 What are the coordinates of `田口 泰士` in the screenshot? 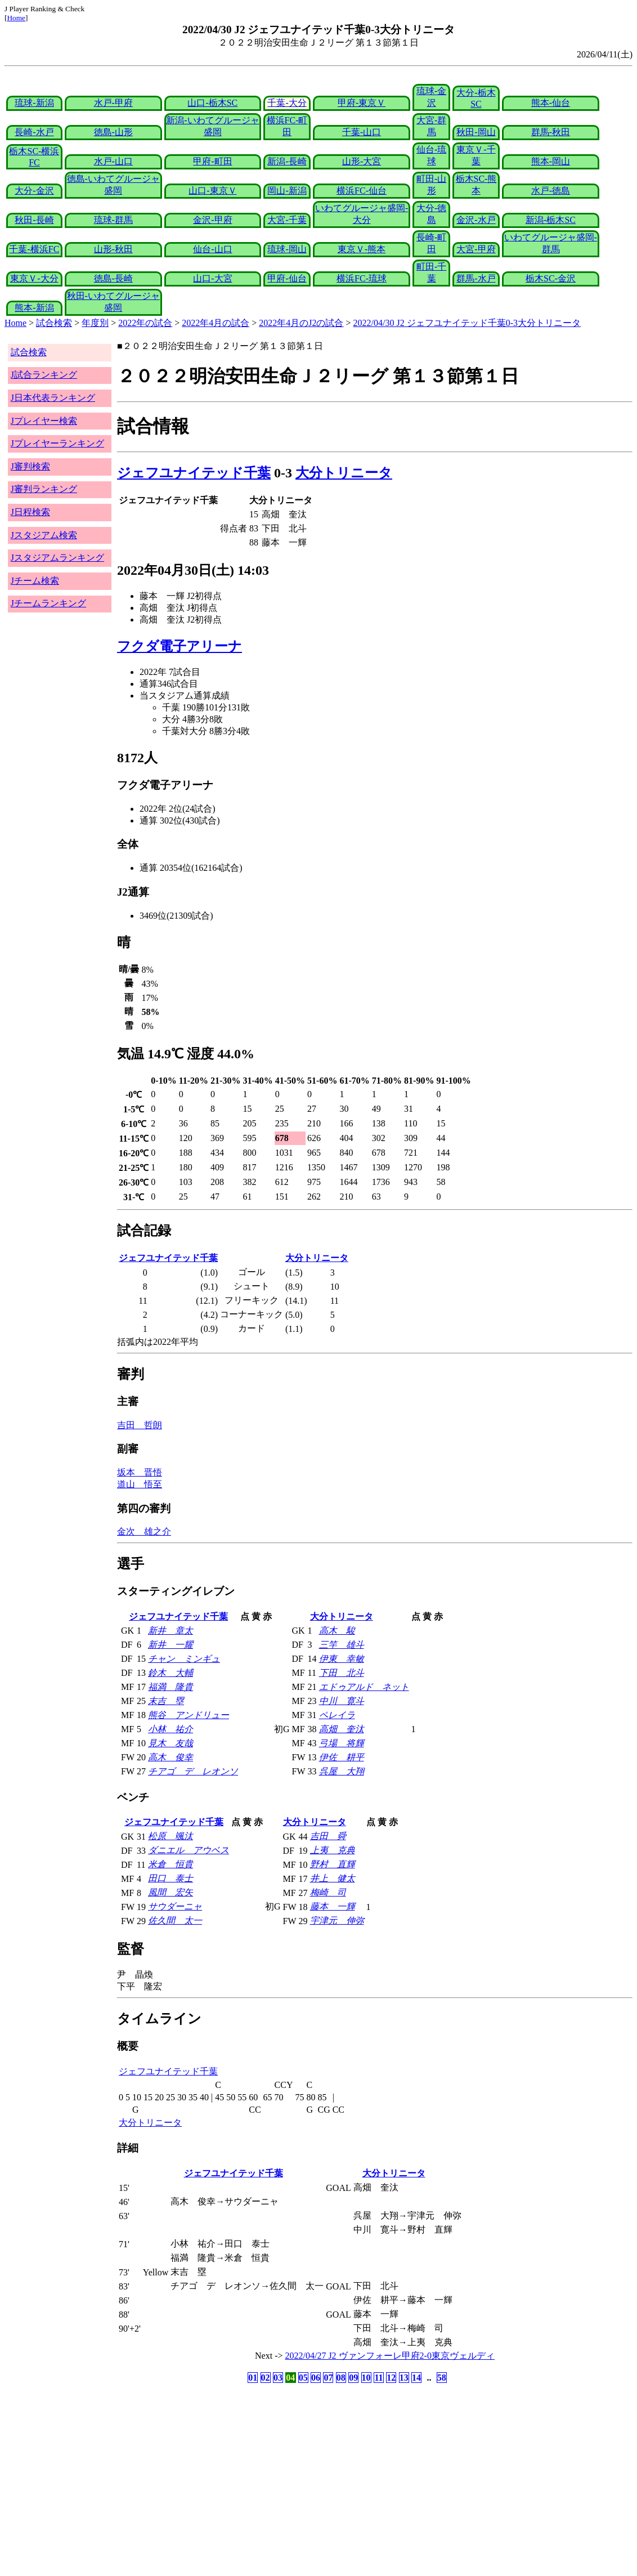 It's located at (170, 1878).